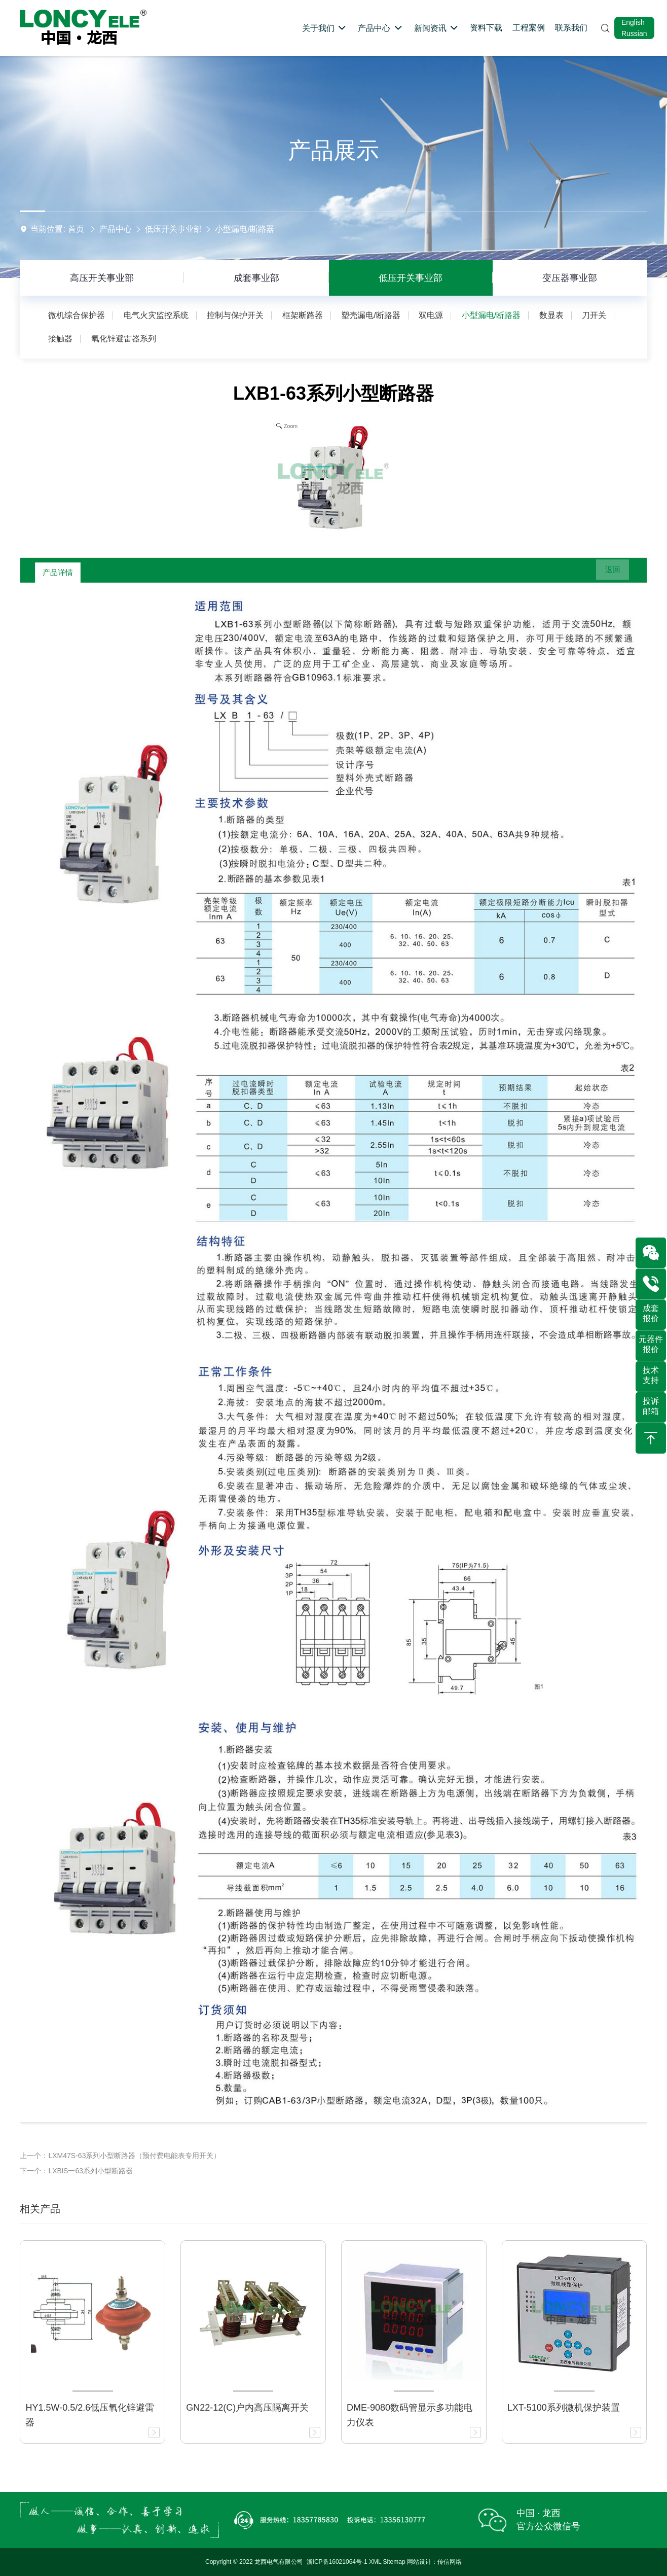 The height and width of the screenshot is (2576, 667). I want to click on Sitemap, so click(394, 2561).